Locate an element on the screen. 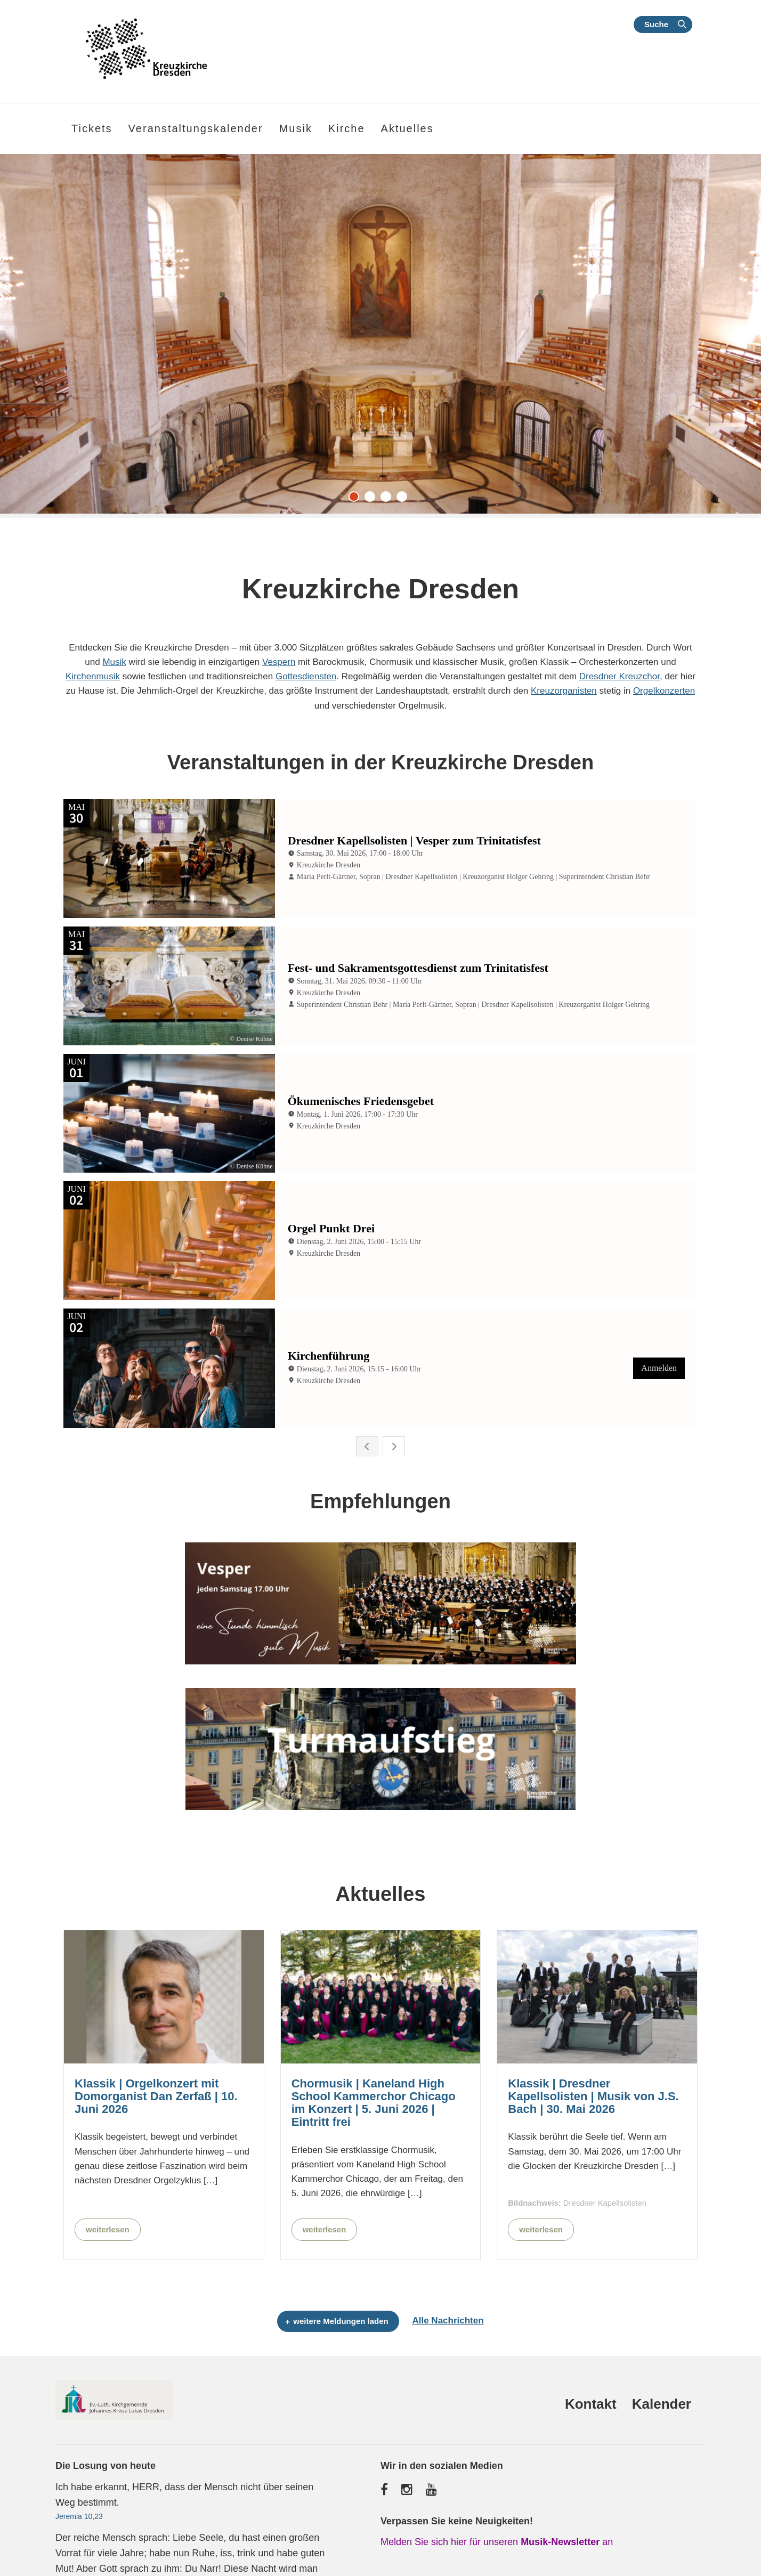 This screenshot has height=2576, width=761. Aktuelles is located at coordinates (407, 128).